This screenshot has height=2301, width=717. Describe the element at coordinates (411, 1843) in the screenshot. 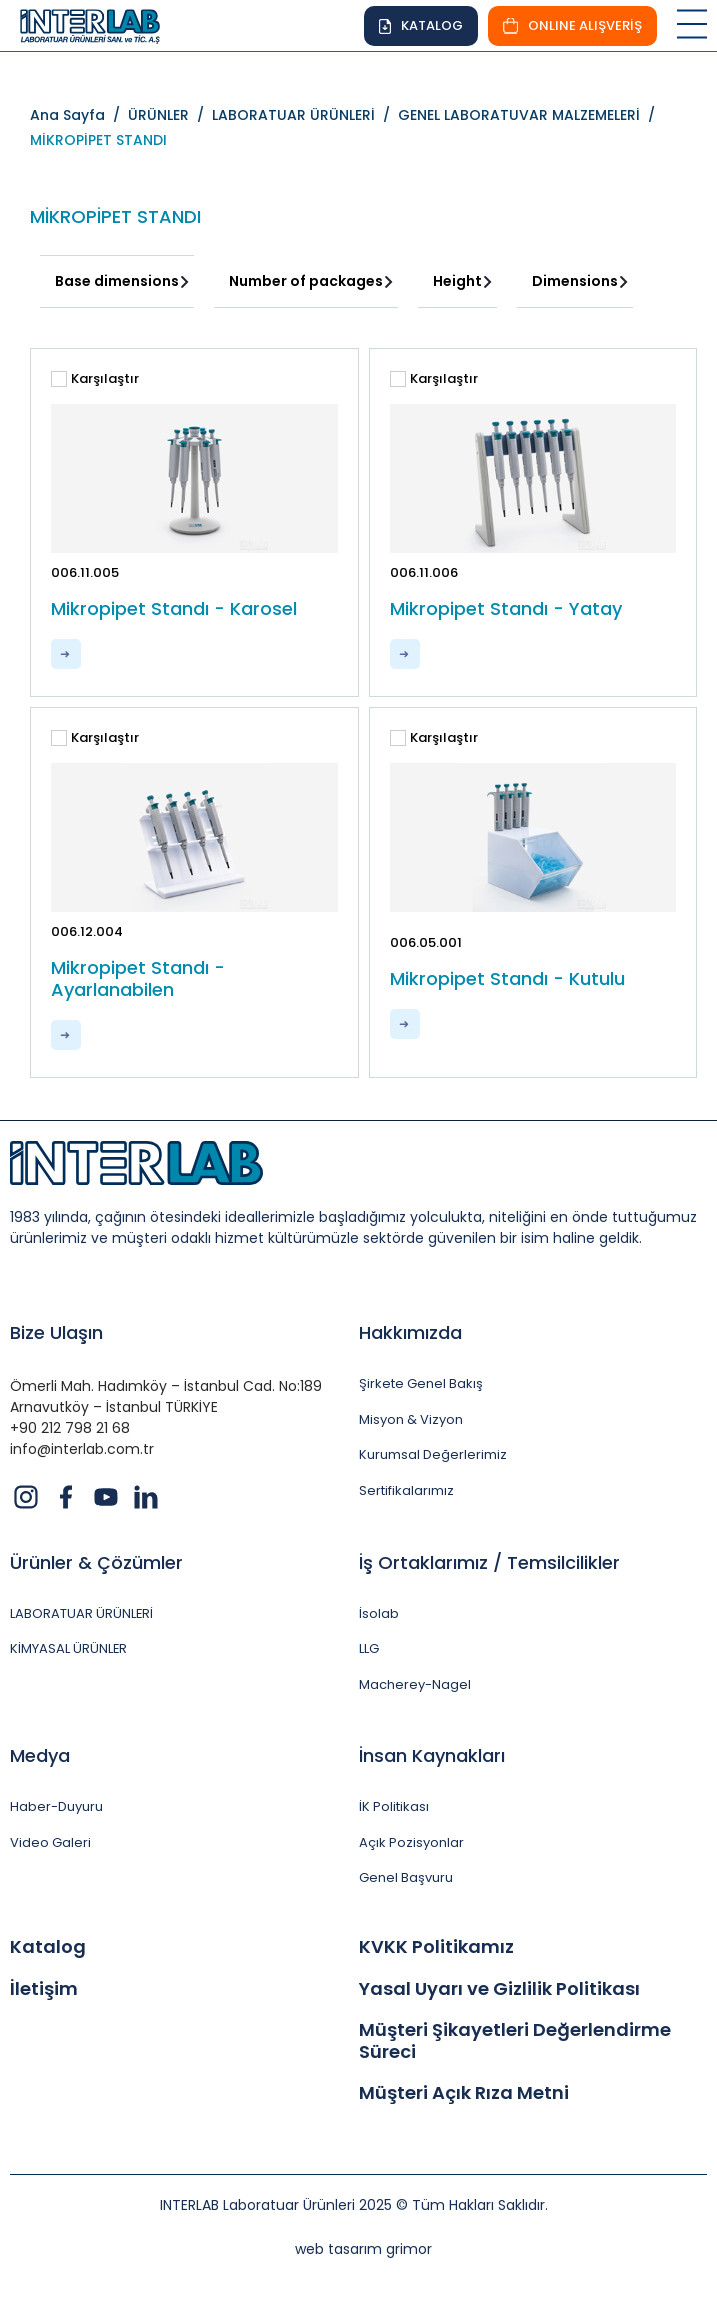

I see `Açık Pozisyonlar` at that location.